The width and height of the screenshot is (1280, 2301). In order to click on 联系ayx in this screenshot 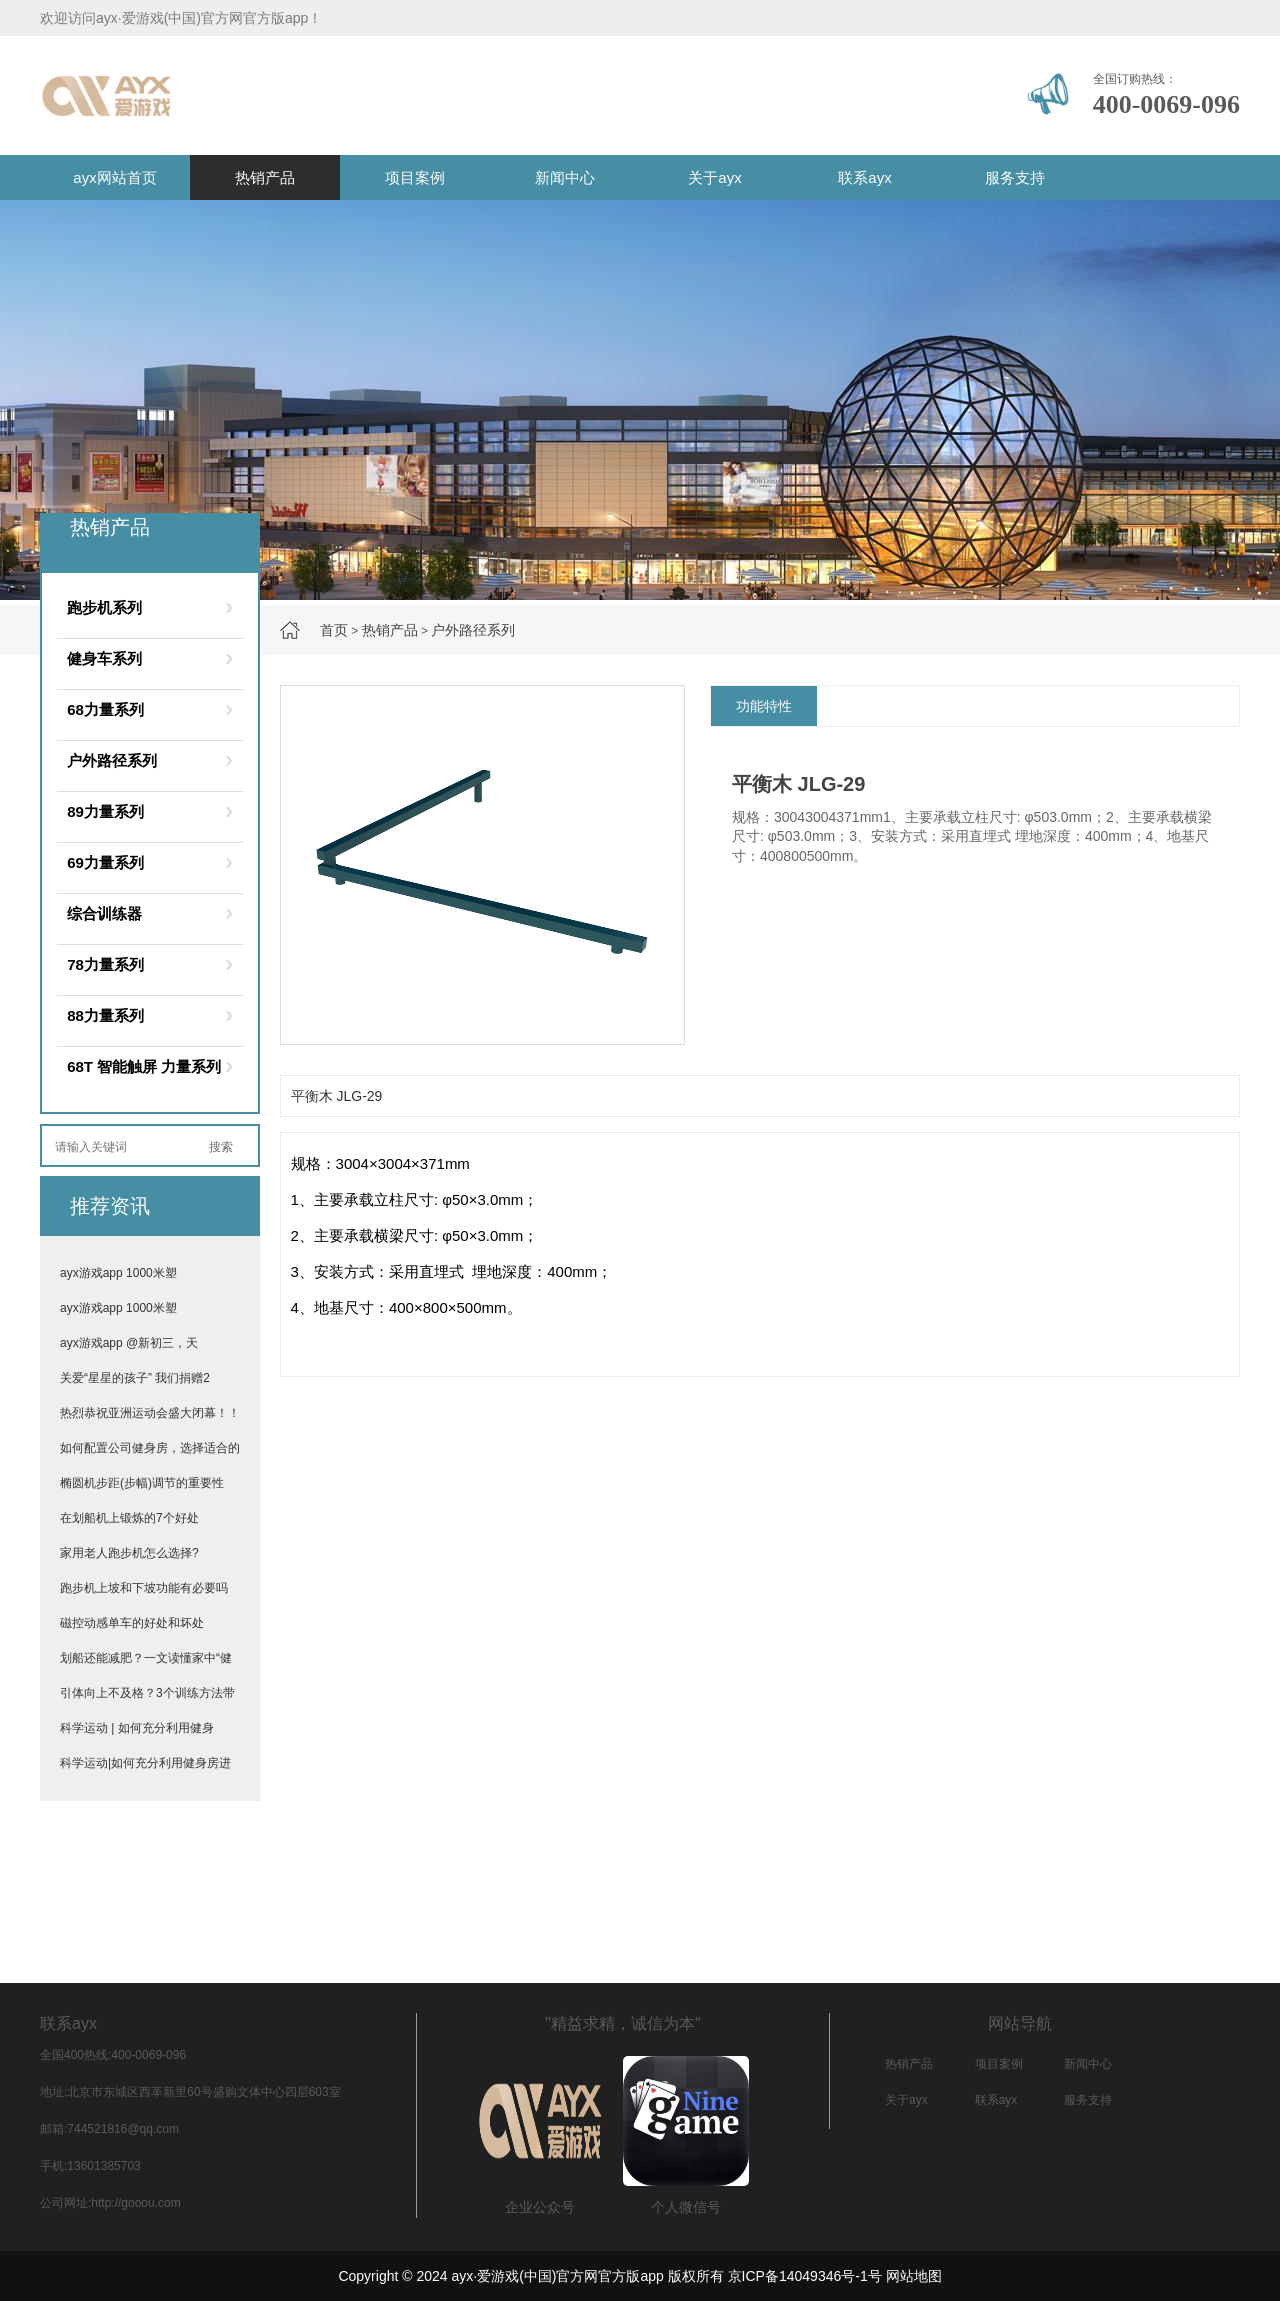, I will do `click(864, 177)`.